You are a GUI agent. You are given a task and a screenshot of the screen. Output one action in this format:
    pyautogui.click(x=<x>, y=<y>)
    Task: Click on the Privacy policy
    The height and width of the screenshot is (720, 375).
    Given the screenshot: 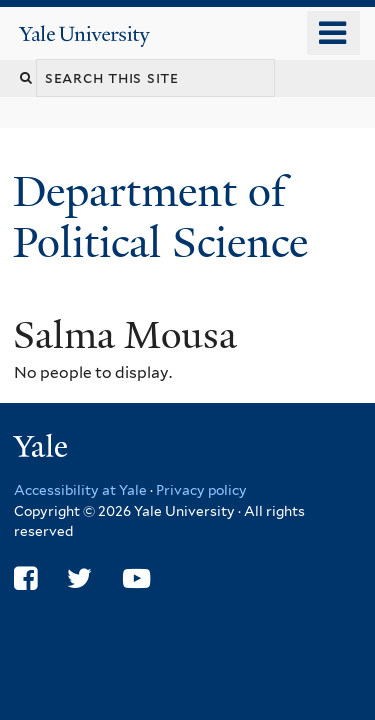 What is the action you would take?
    pyautogui.click(x=201, y=490)
    